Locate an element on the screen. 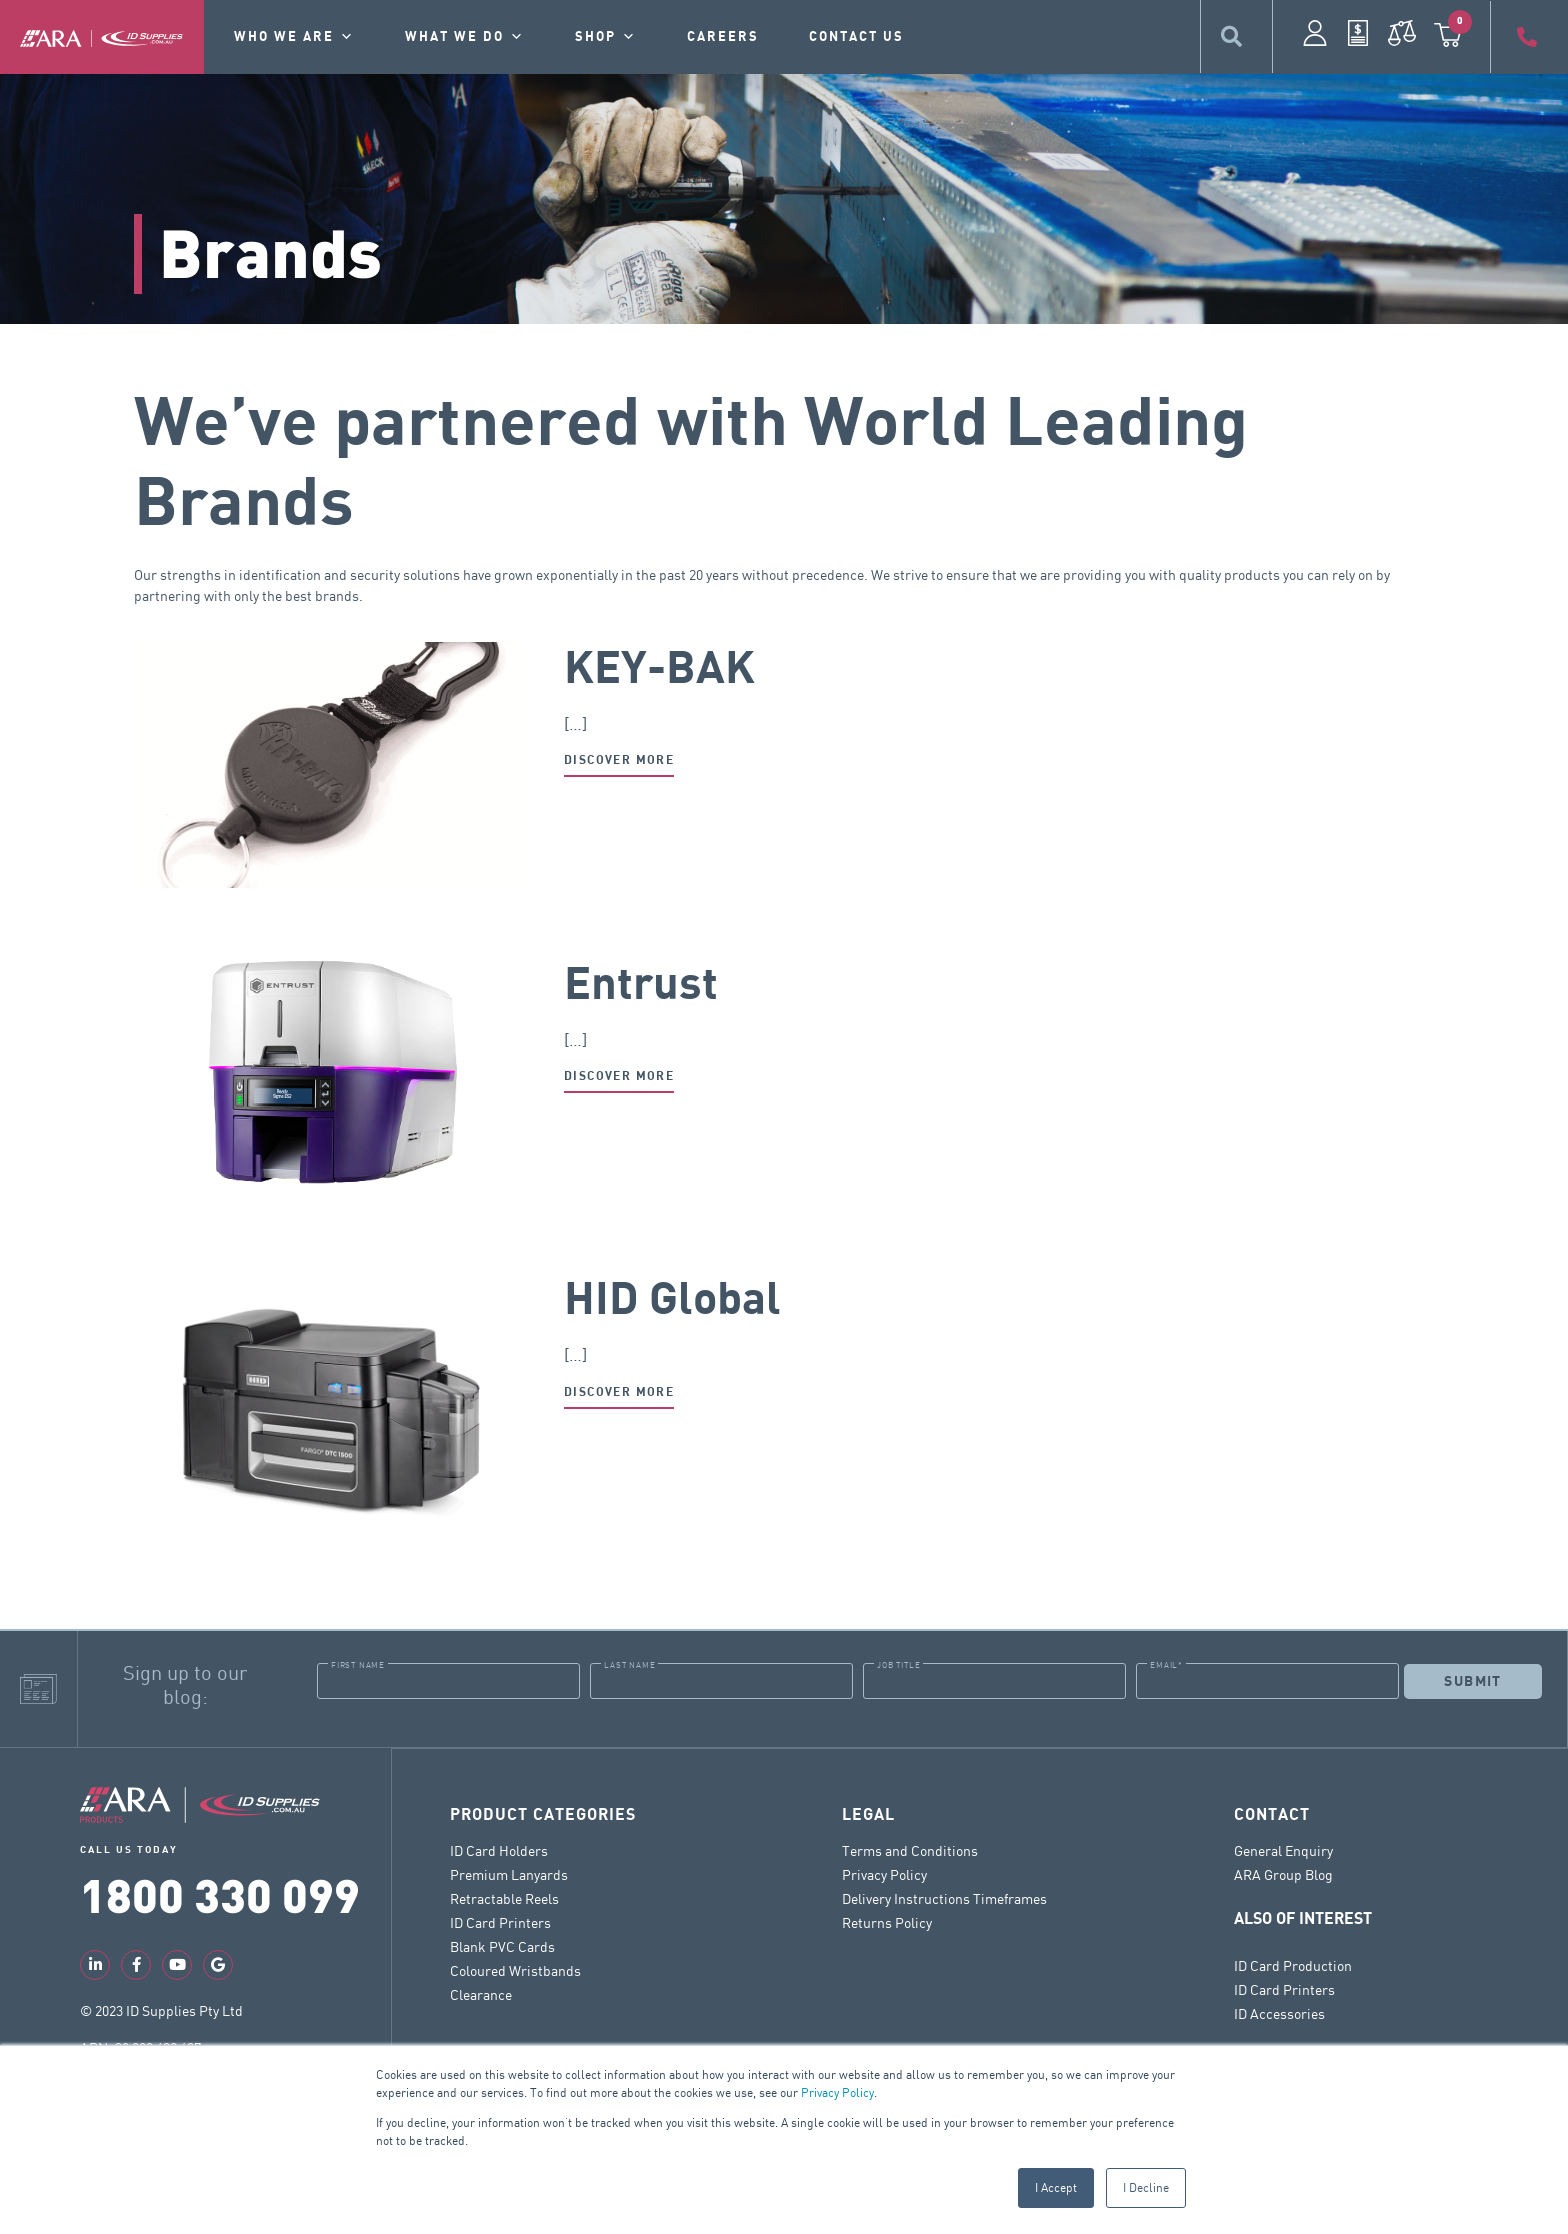 This screenshot has width=1568, height=2234. ID Card Holders is located at coordinates (499, 1849).